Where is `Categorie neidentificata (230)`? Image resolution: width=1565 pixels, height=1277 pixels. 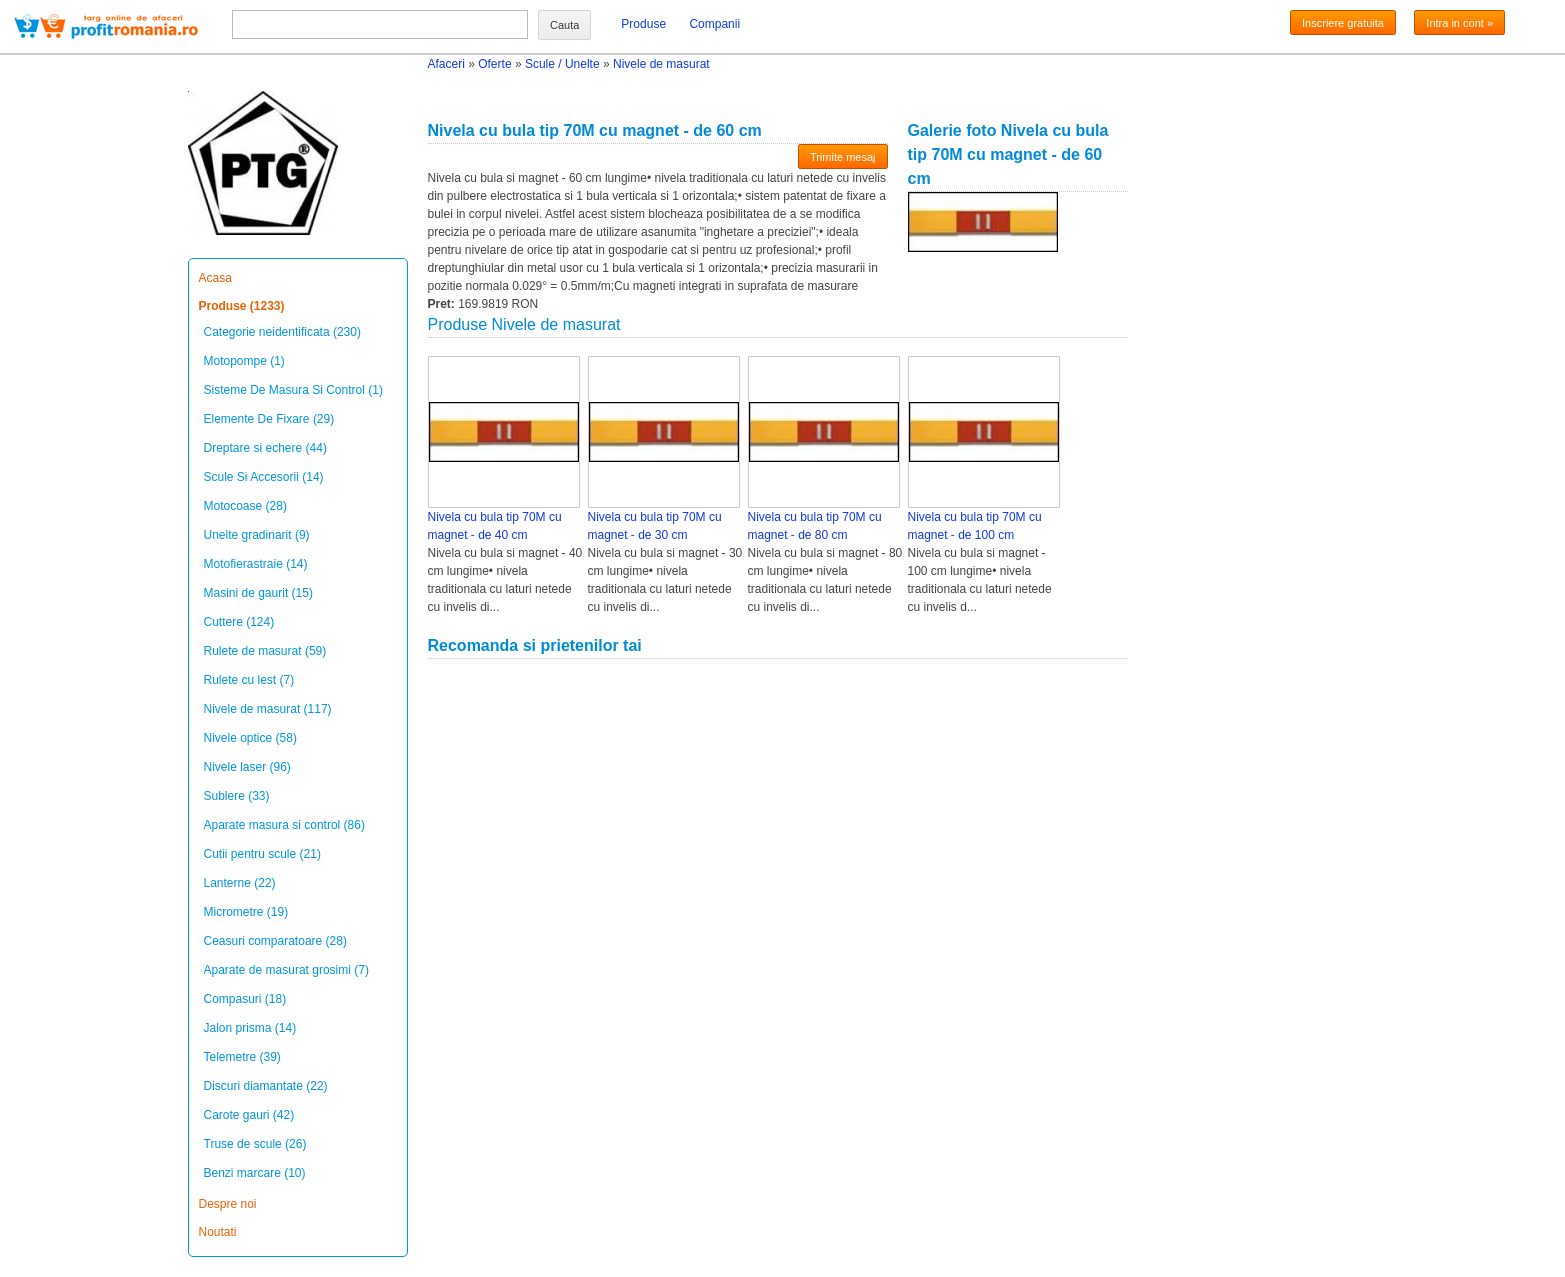
Categorie neidentificata (230) is located at coordinates (282, 332).